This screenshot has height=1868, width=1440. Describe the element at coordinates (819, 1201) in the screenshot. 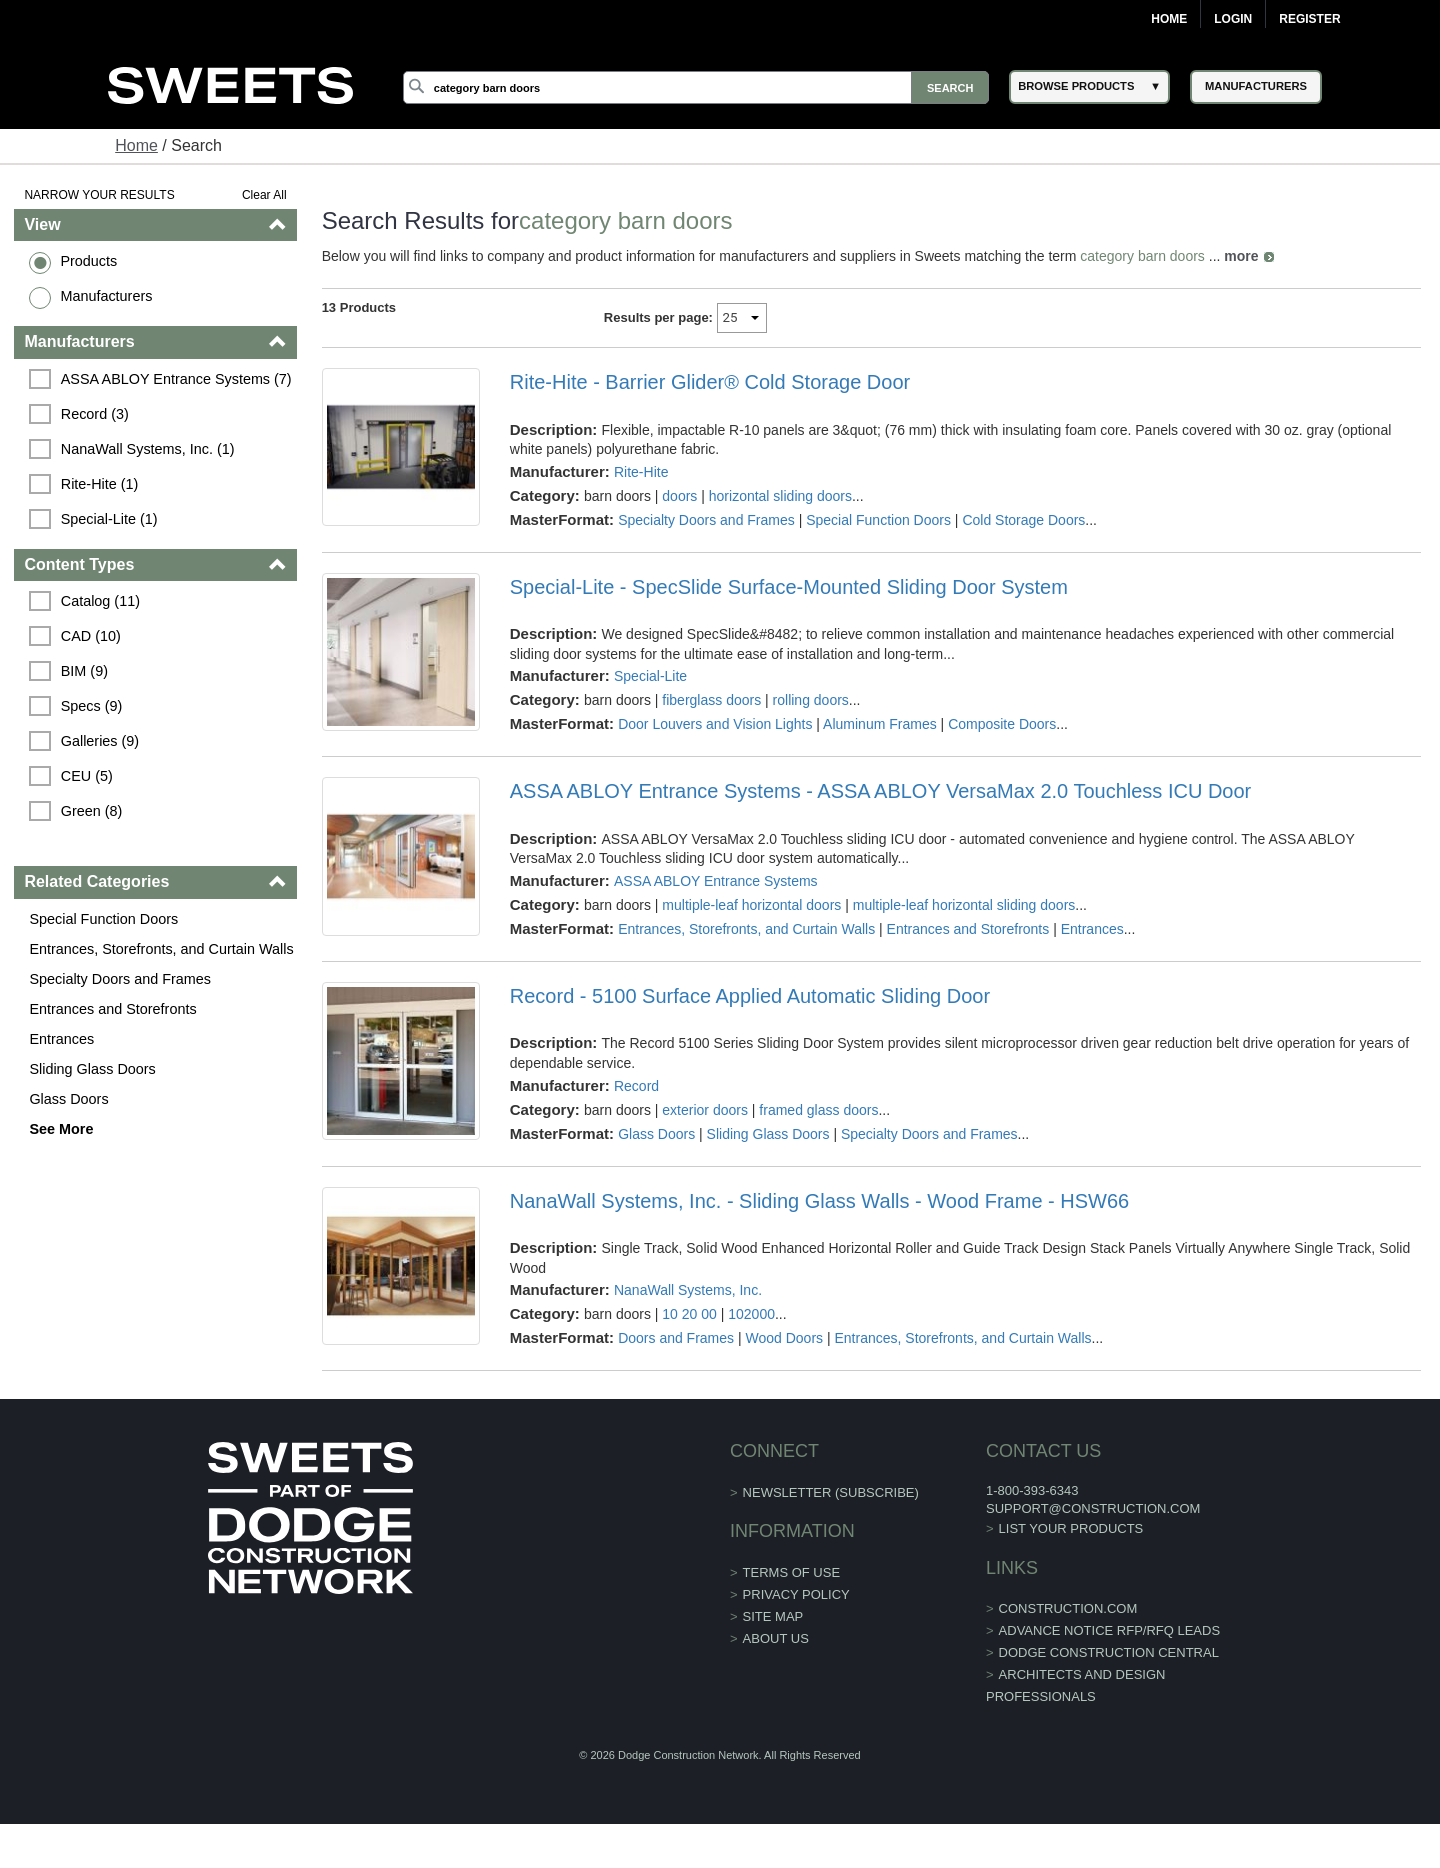

I see `NanaWall Systems, Inc. - Sliding Glass Walls - Wood Frame - HSW66` at that location.